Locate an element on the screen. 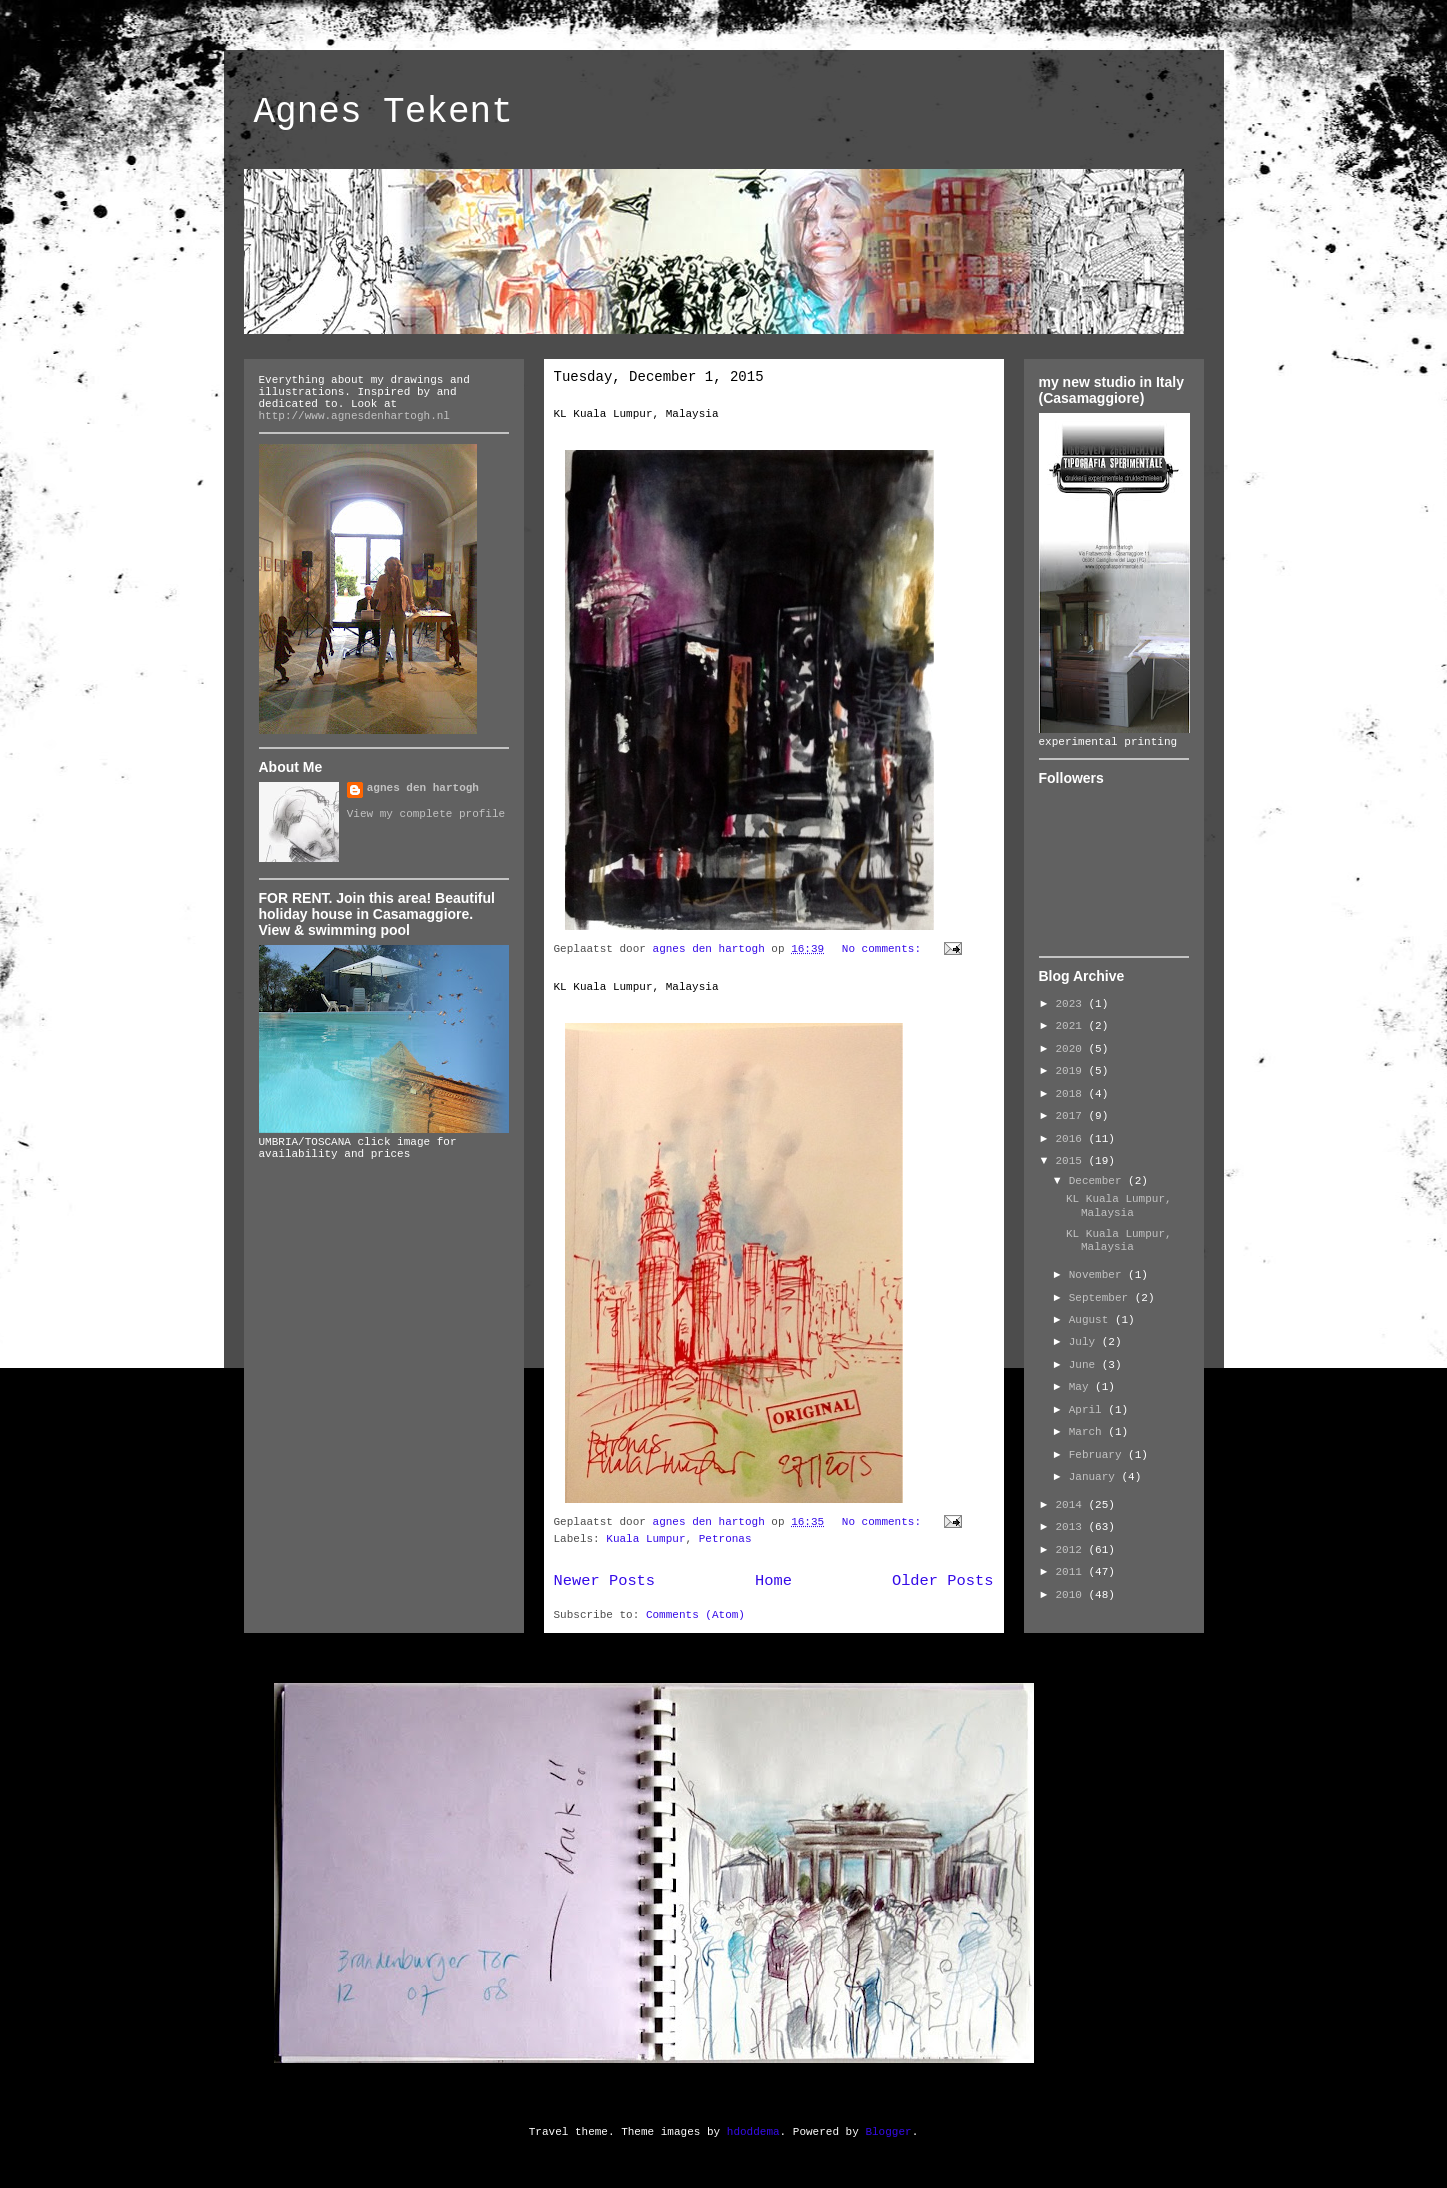 The image size is (1447, 2188). Newer Posts is located at coordinates (605, 1581).